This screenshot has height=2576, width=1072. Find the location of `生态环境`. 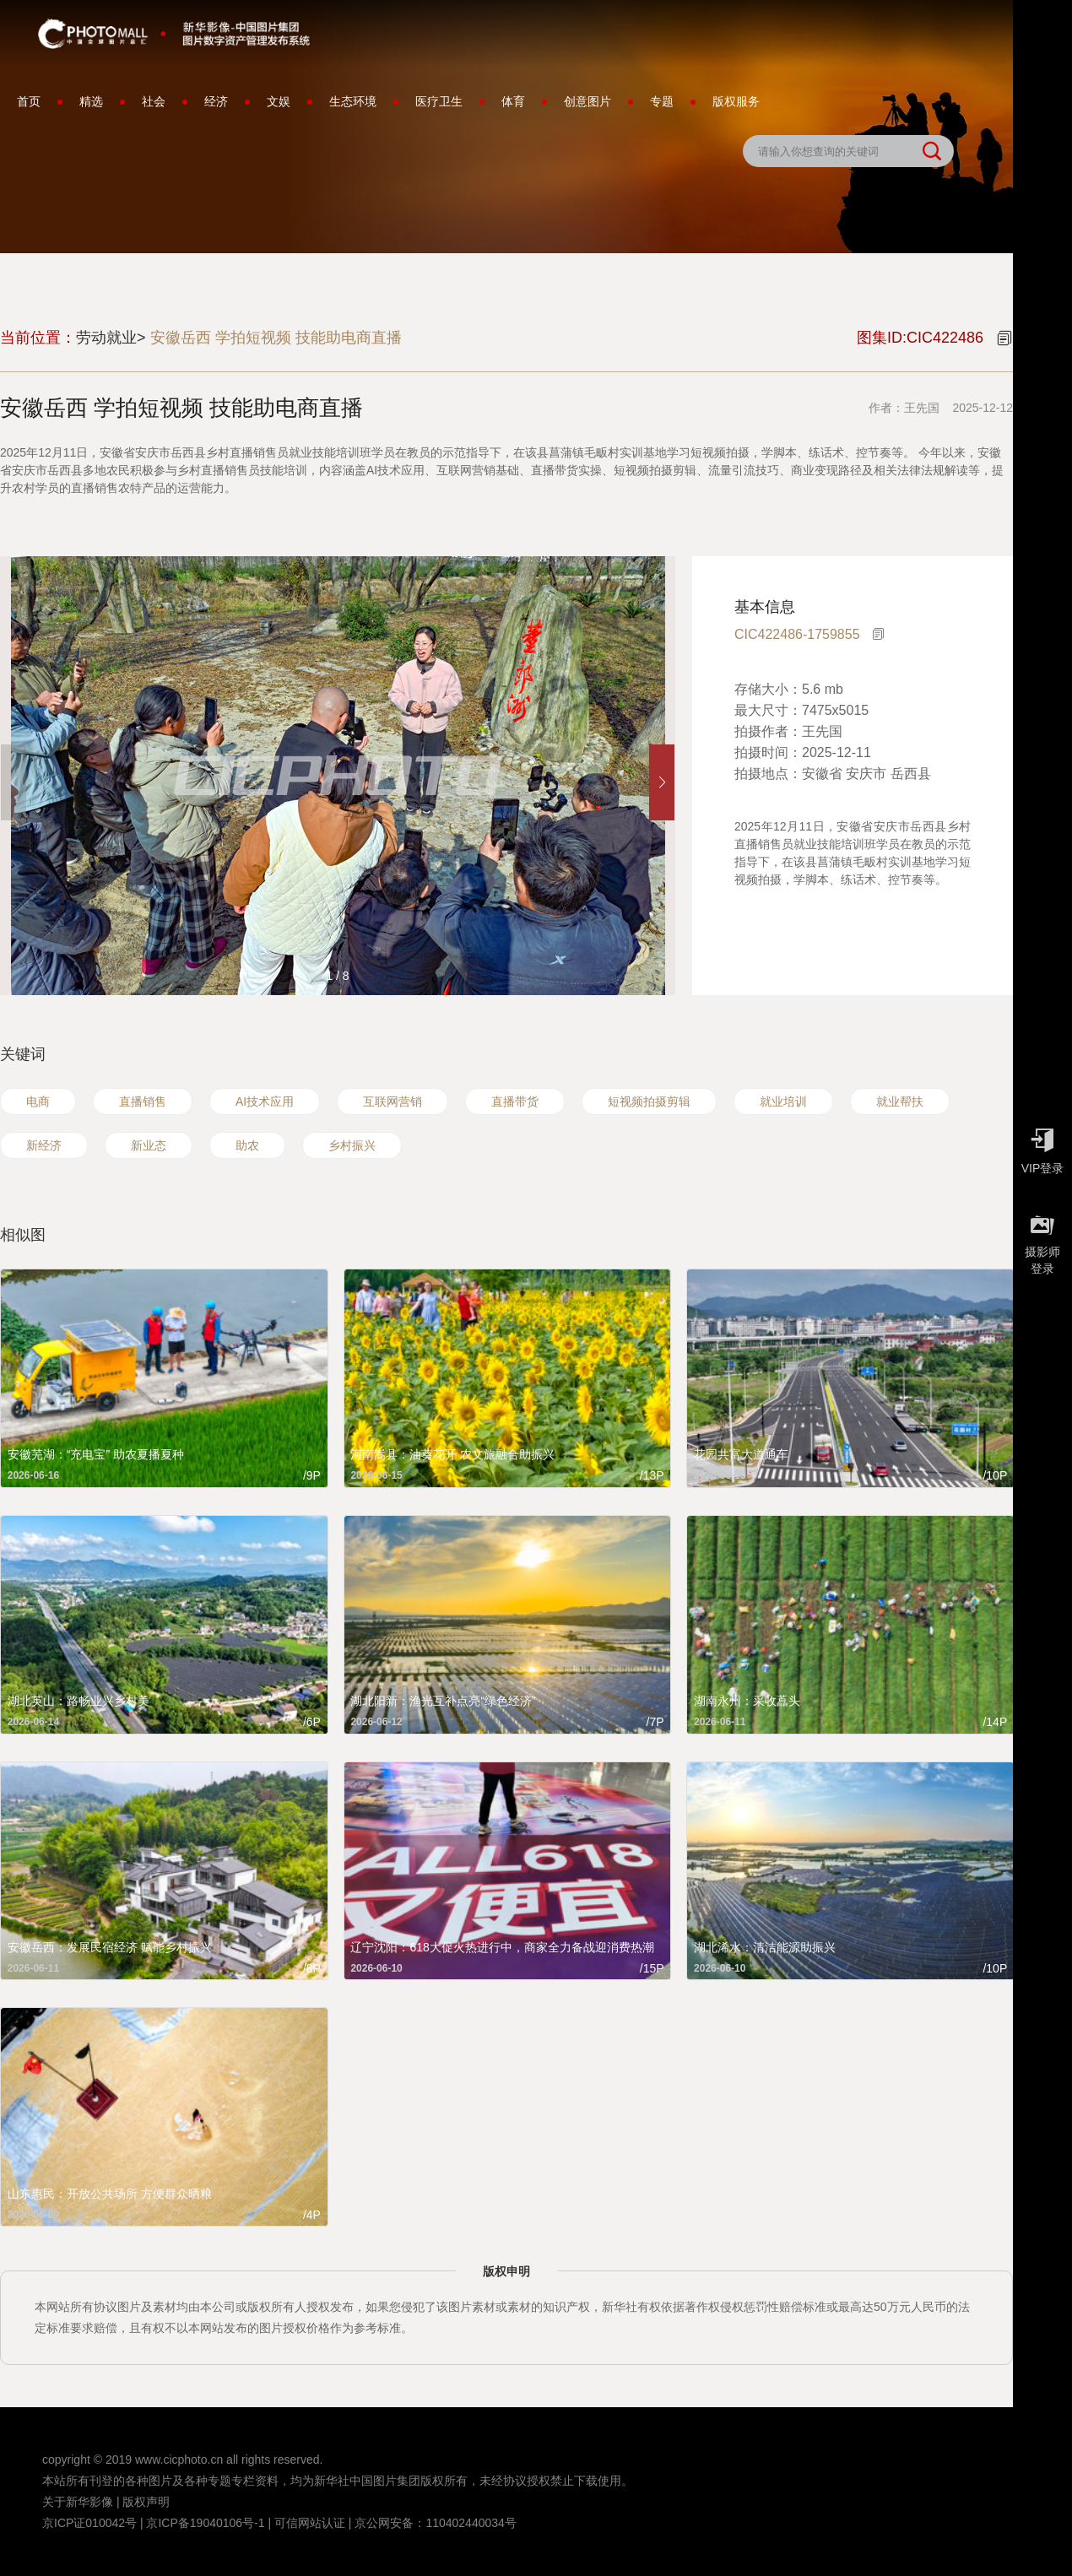

生态环境 is located at coordinates (352, 101).